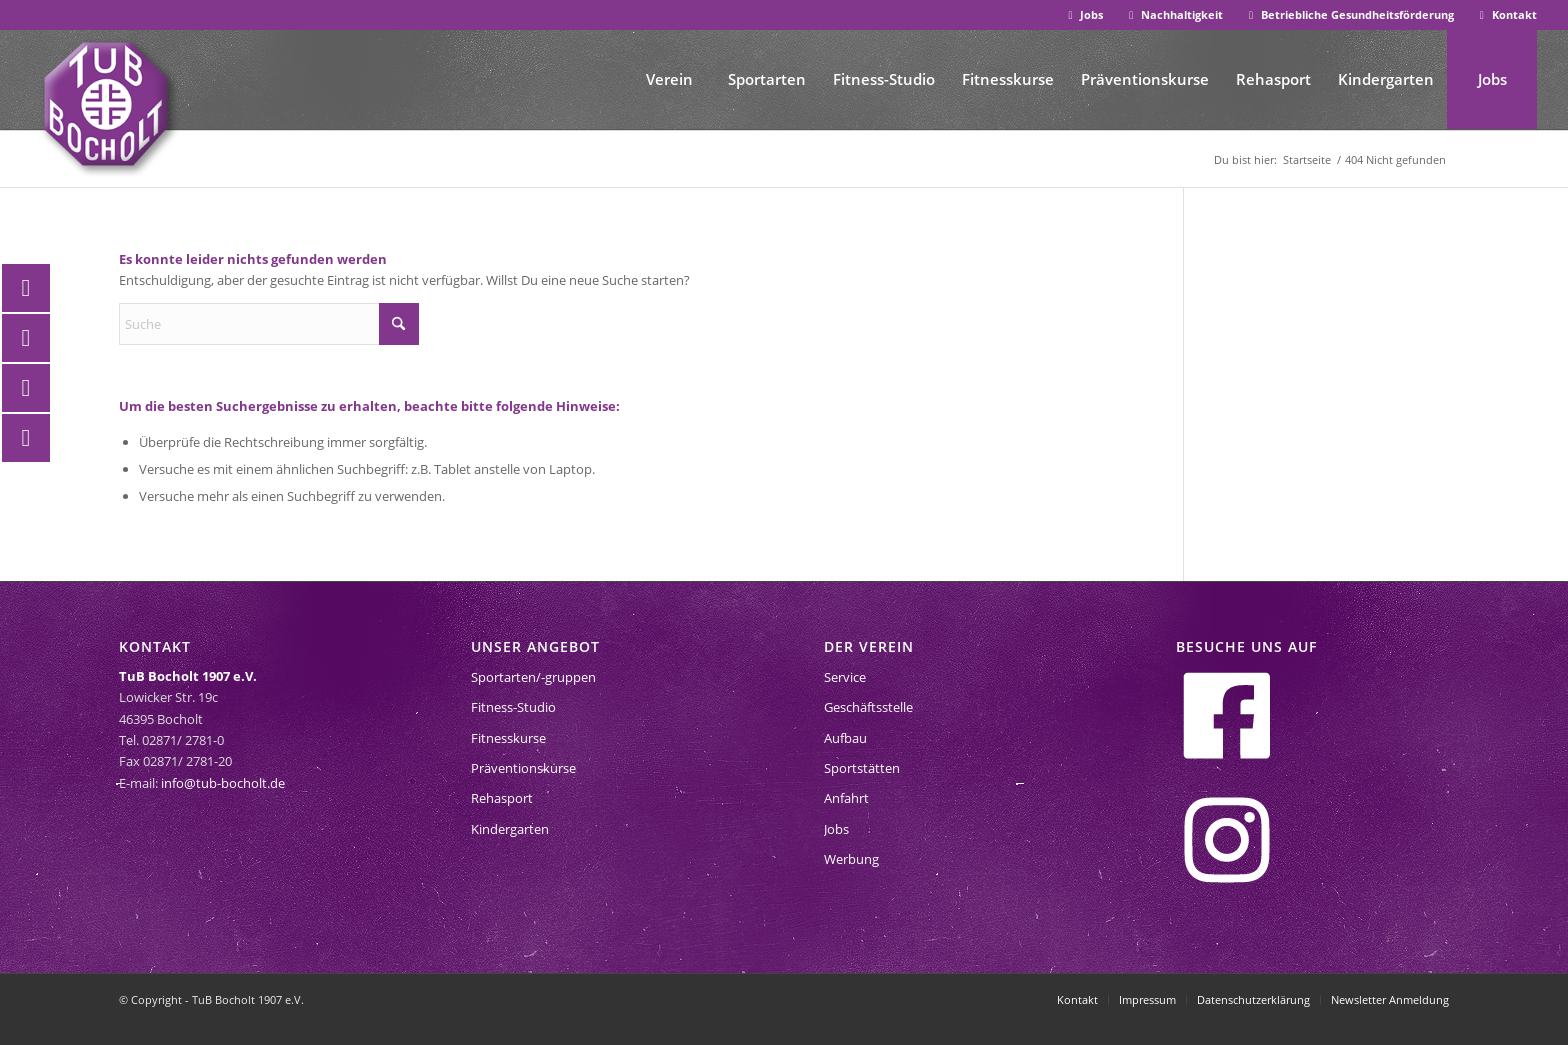  Describe the element at coordinates (1173, 14) in the screenshot. I see `Nachhaltigkeit` at that location.